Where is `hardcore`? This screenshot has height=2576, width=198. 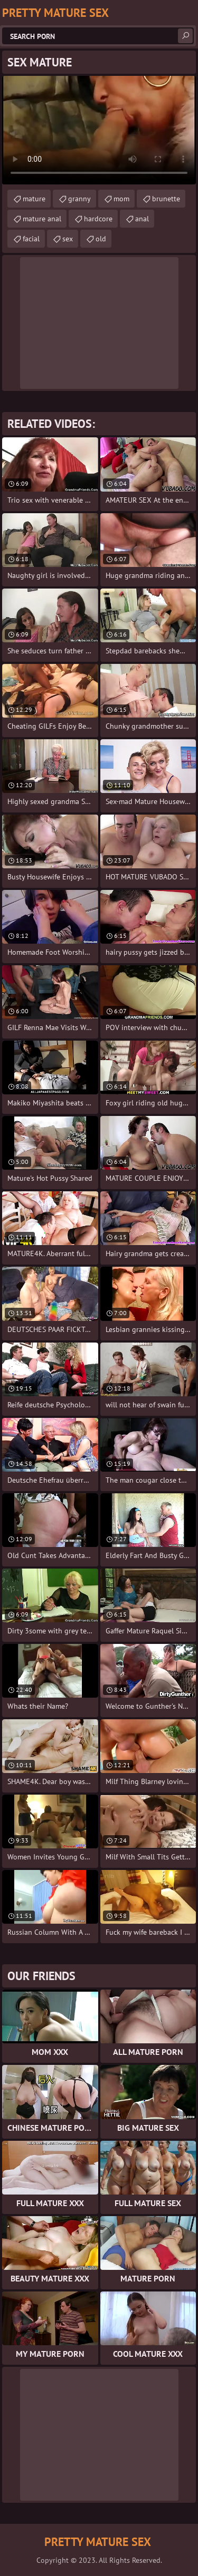 hardcore is located at coordinates (98, 218).